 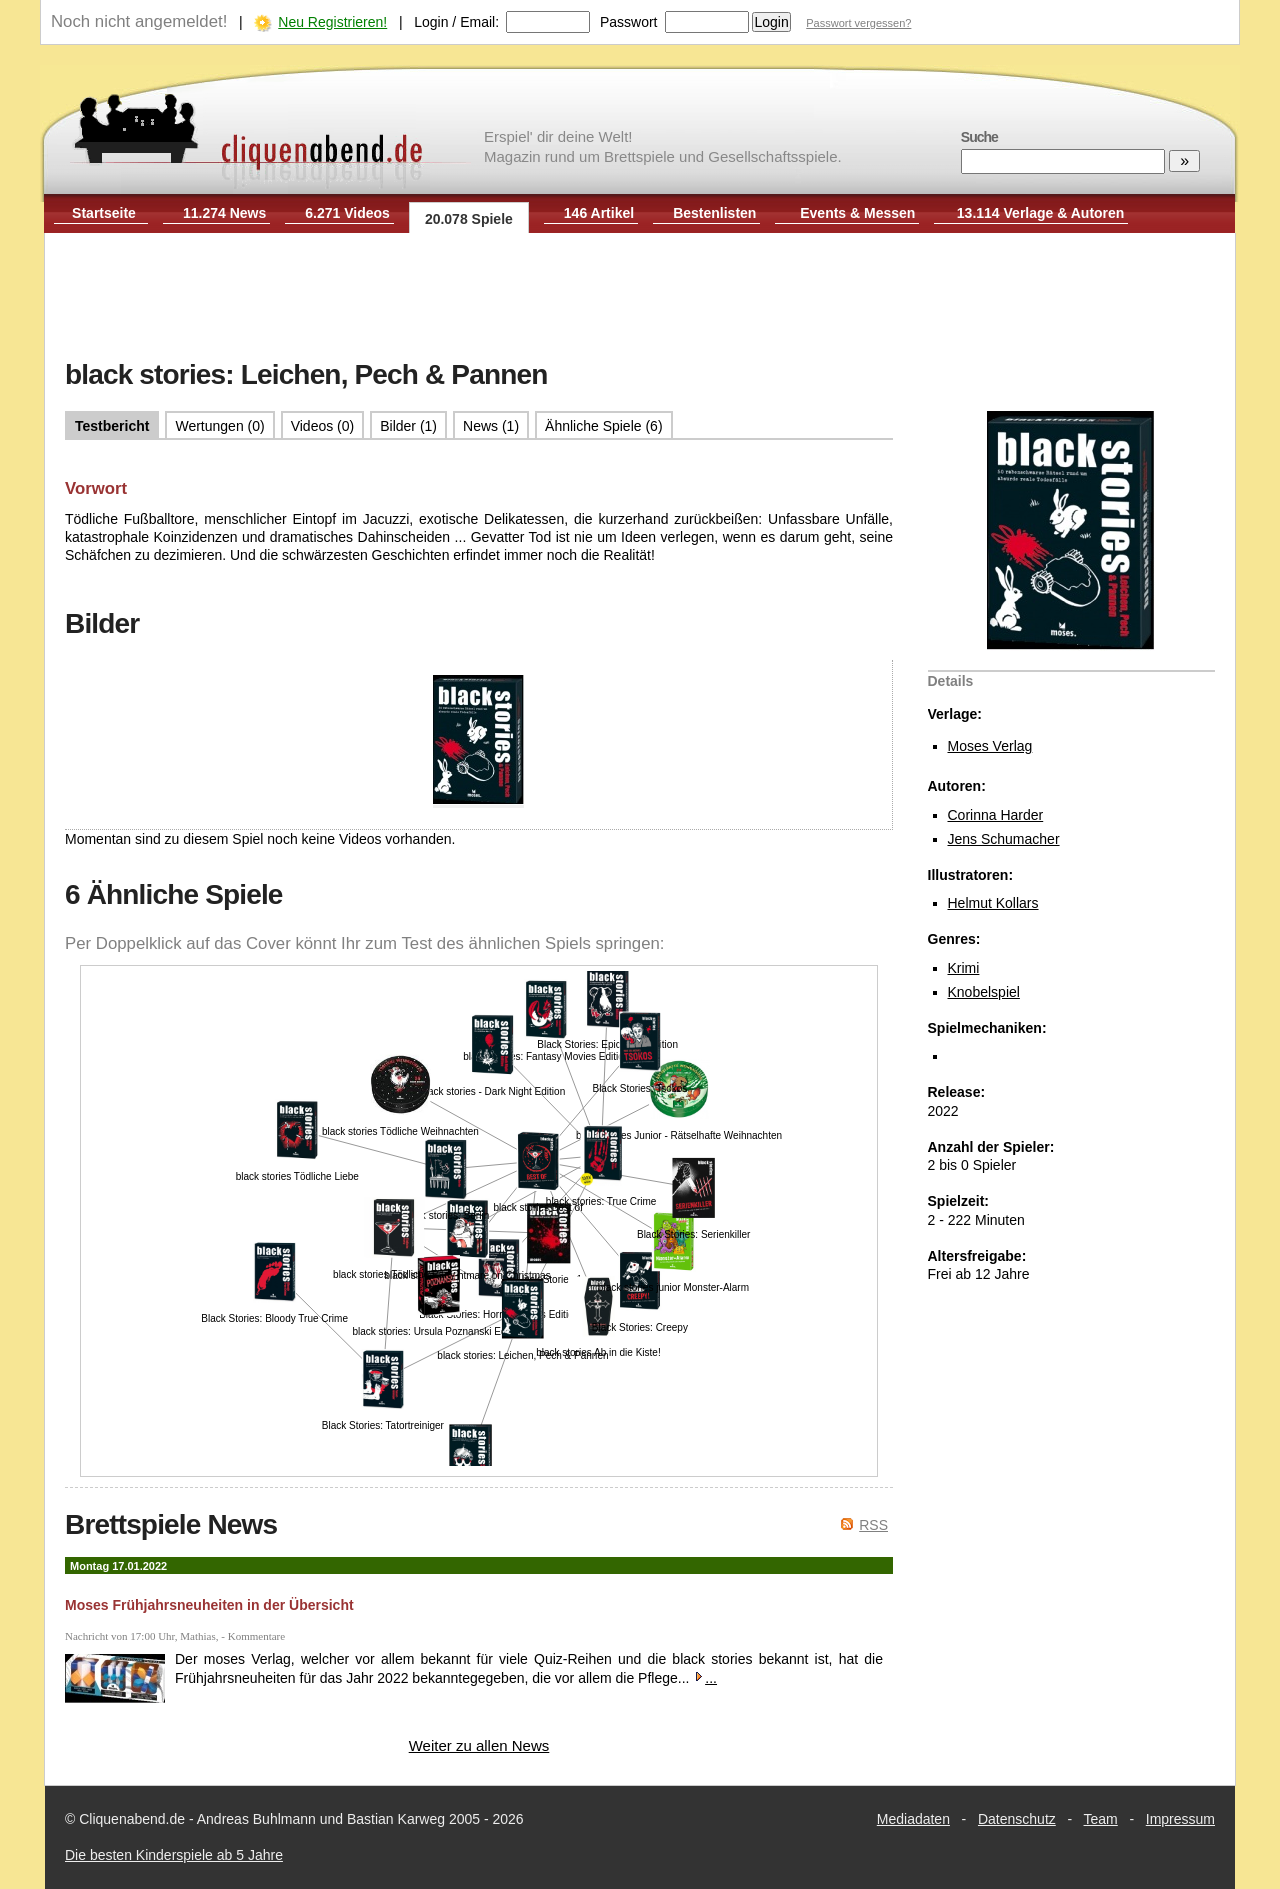 What do you see at coordinates (1004, 839) in the screenshot?
I see `Jens Schumacher` at bounding box center [1004, 839].